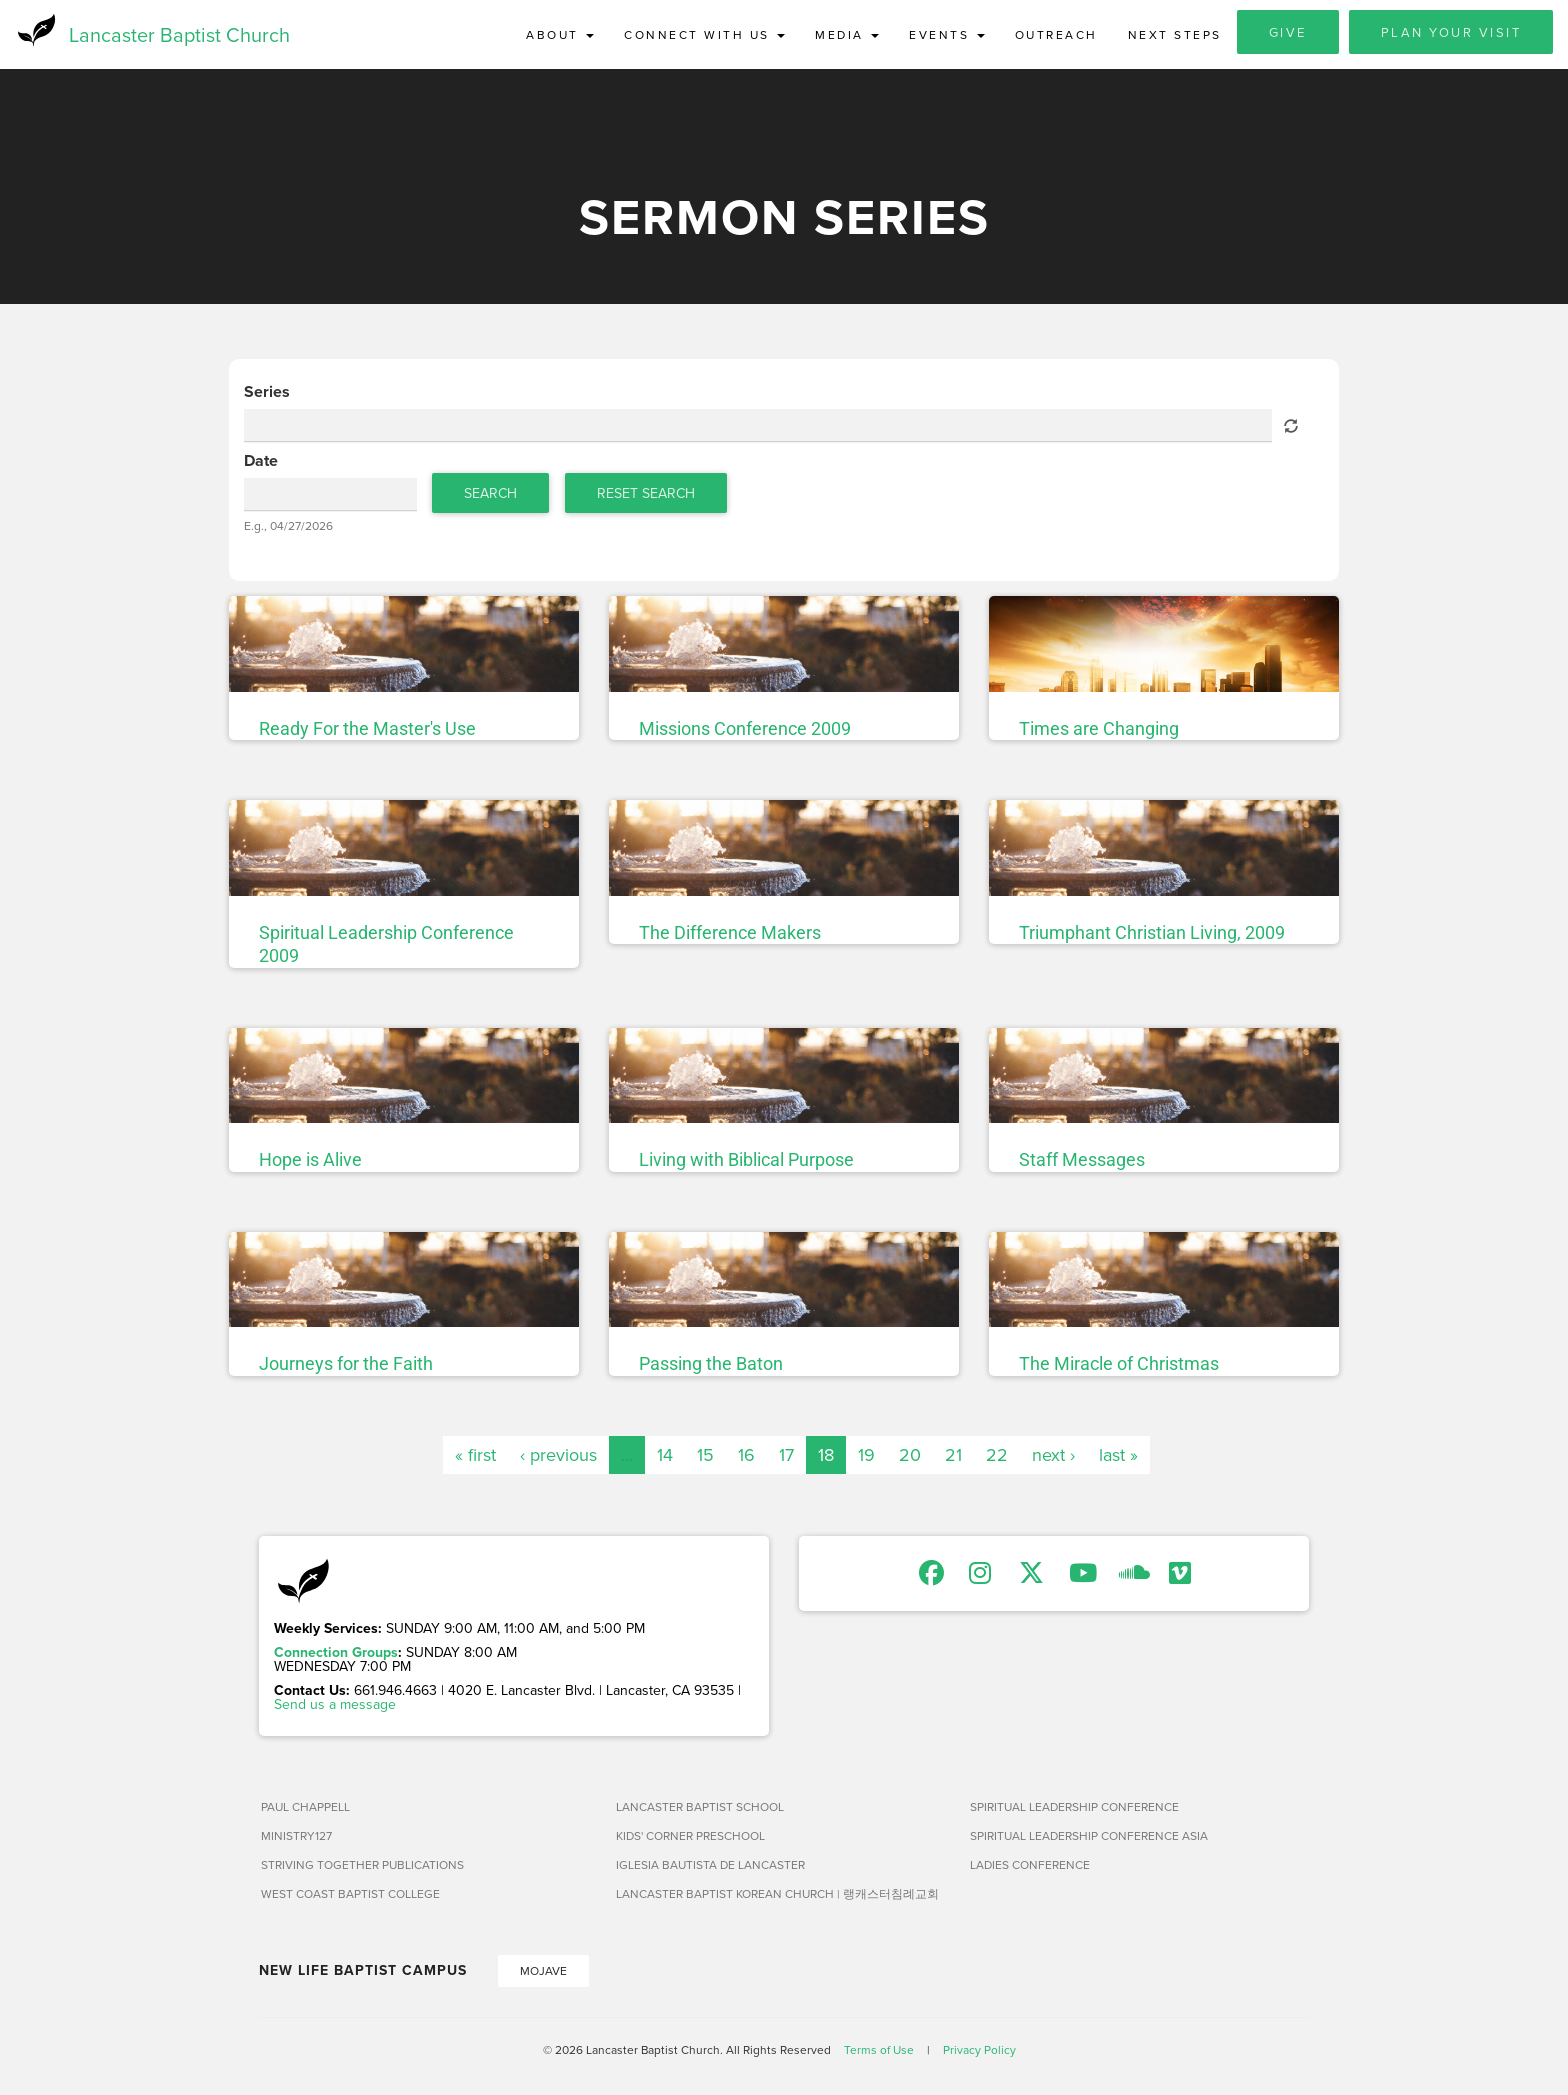 The height and width of the screenshot is (2095, 1568). What do you see at coordinates (746, 1160) in the screenshot?
I see `Living with Biblical Purpose` at bounding box center [746, 1160].